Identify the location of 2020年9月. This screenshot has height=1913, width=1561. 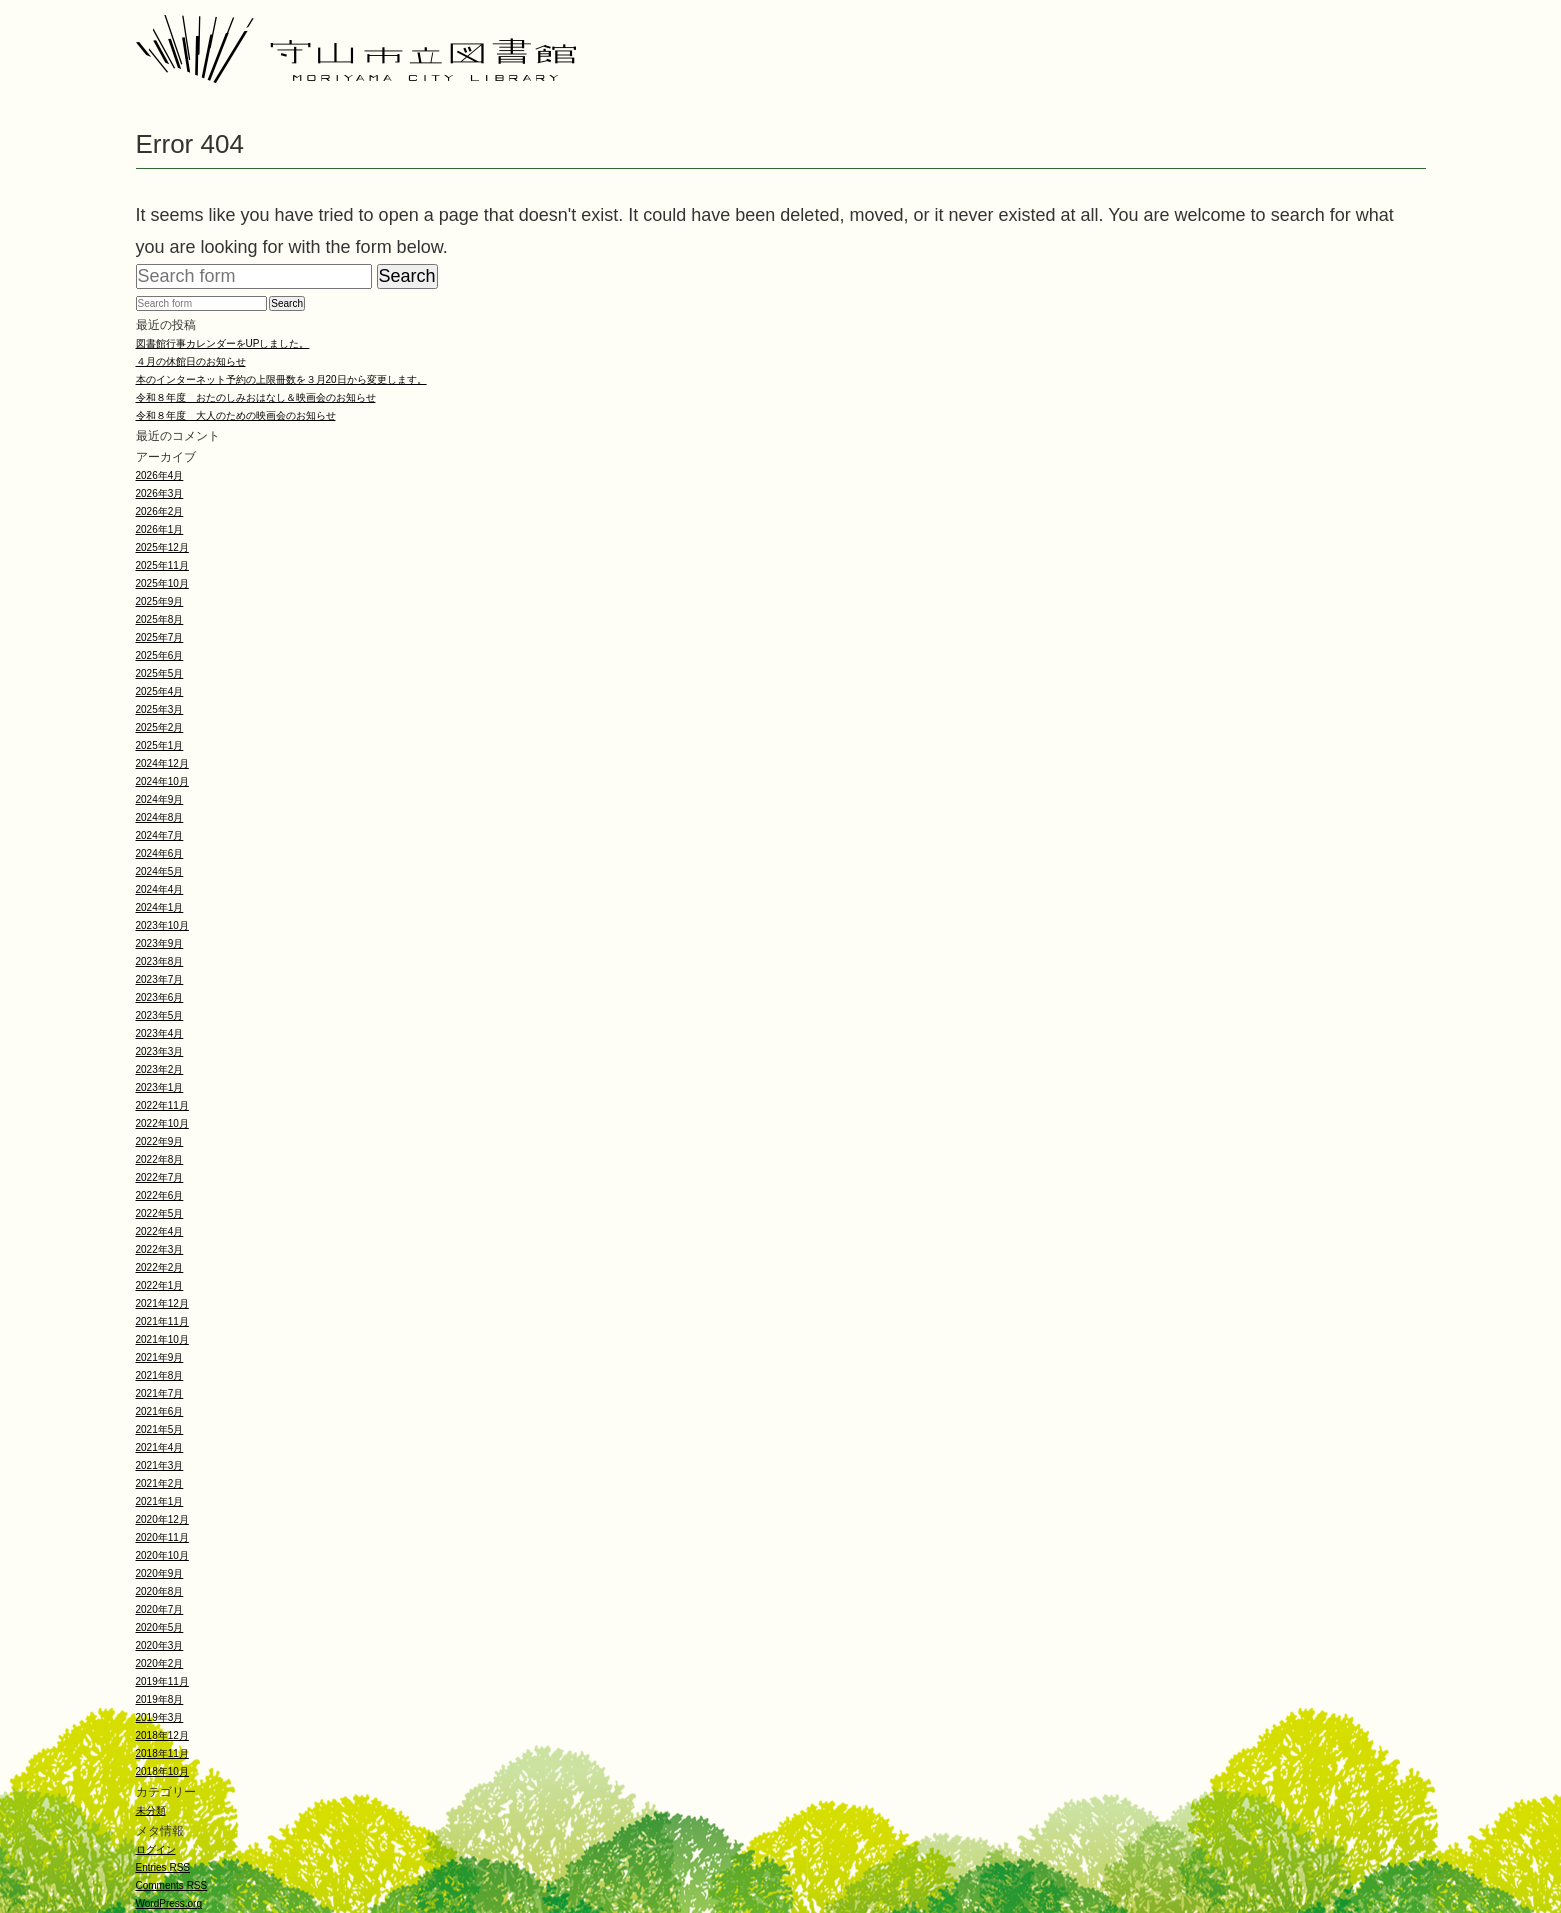
(160, 1573).